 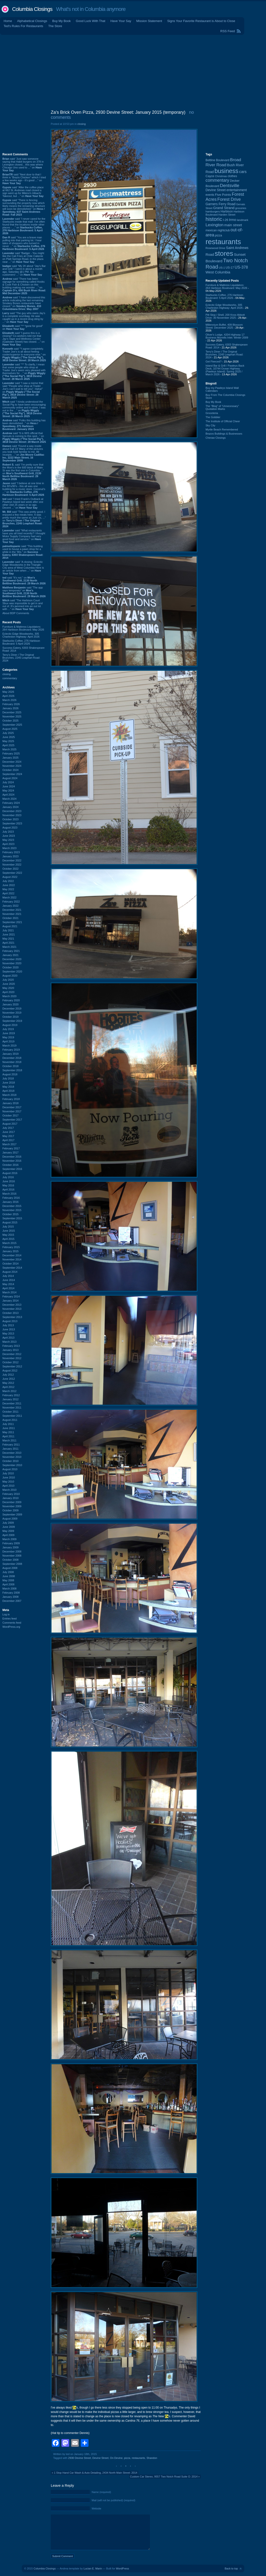 I want to click on pizza [pizza (107 items)], so click(x=218, y=235).